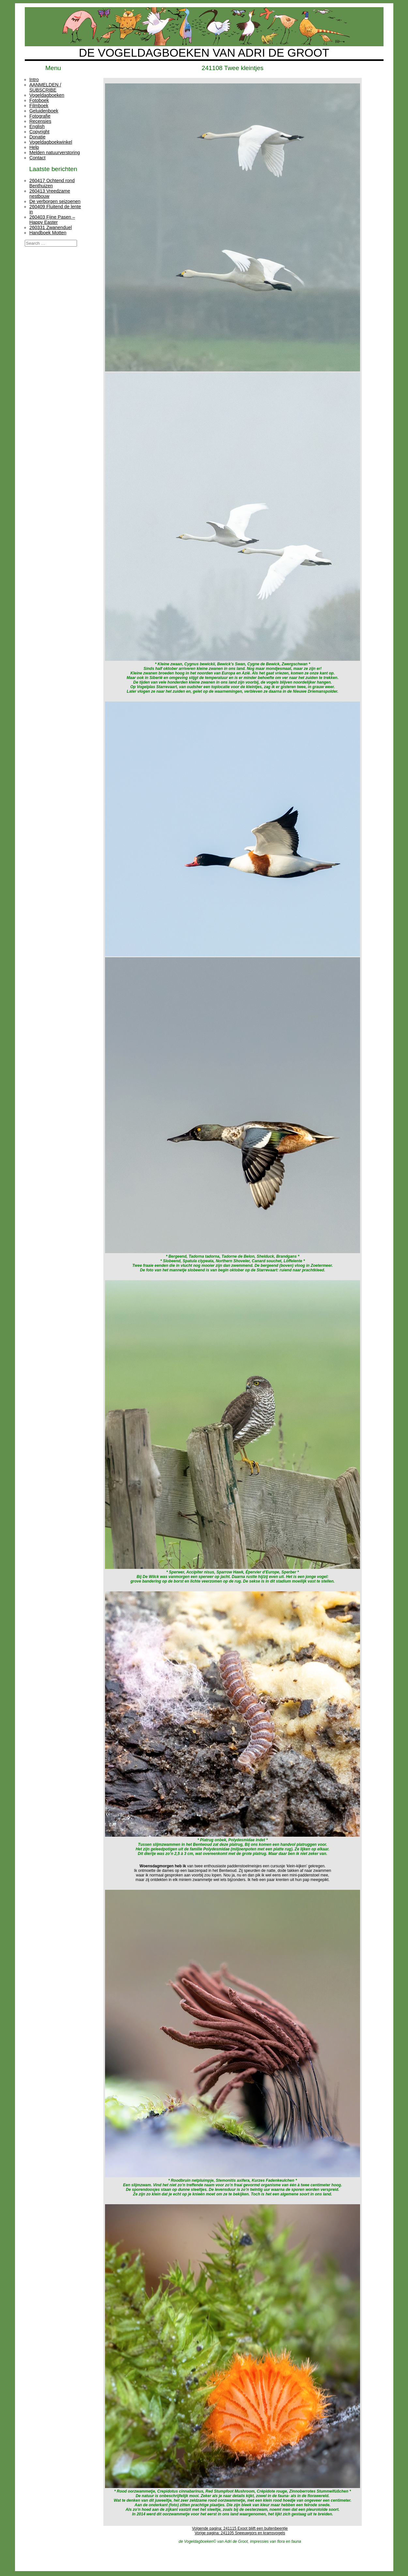 The height and width of the screenshot is (2576, 408). What do you see at coordinates (39, 100) in the screenshot?
I see `Fotoboek` at bounding box center [39, 100].